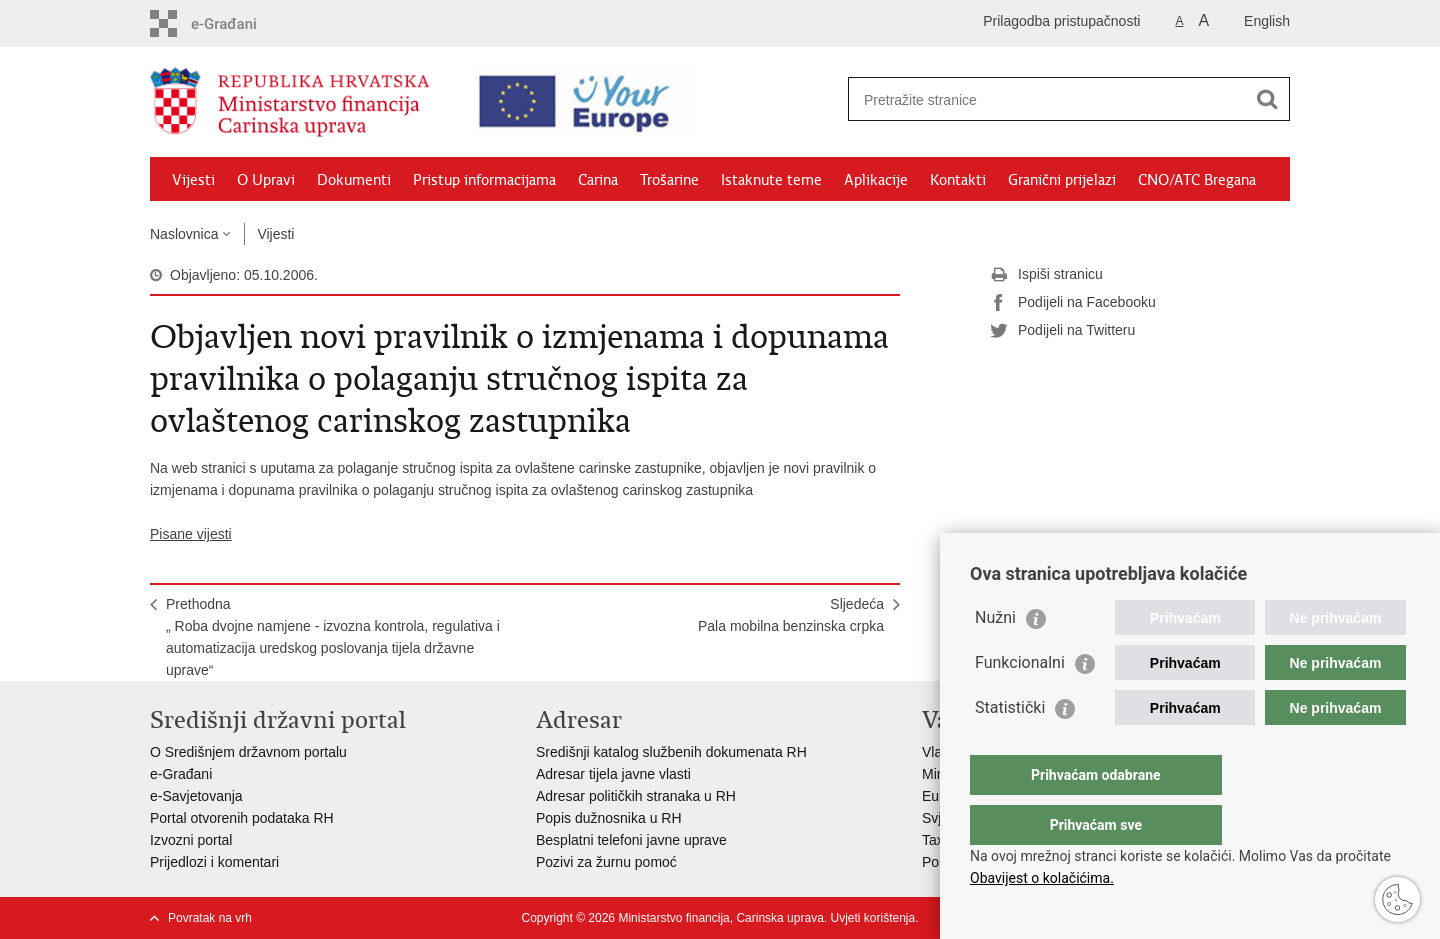 The width and height of the screenshot is (1440, 939). What do you see at coordinates (181, 774) in the screenshot?
I see `e-Građani` at bounding box center [181, 774].